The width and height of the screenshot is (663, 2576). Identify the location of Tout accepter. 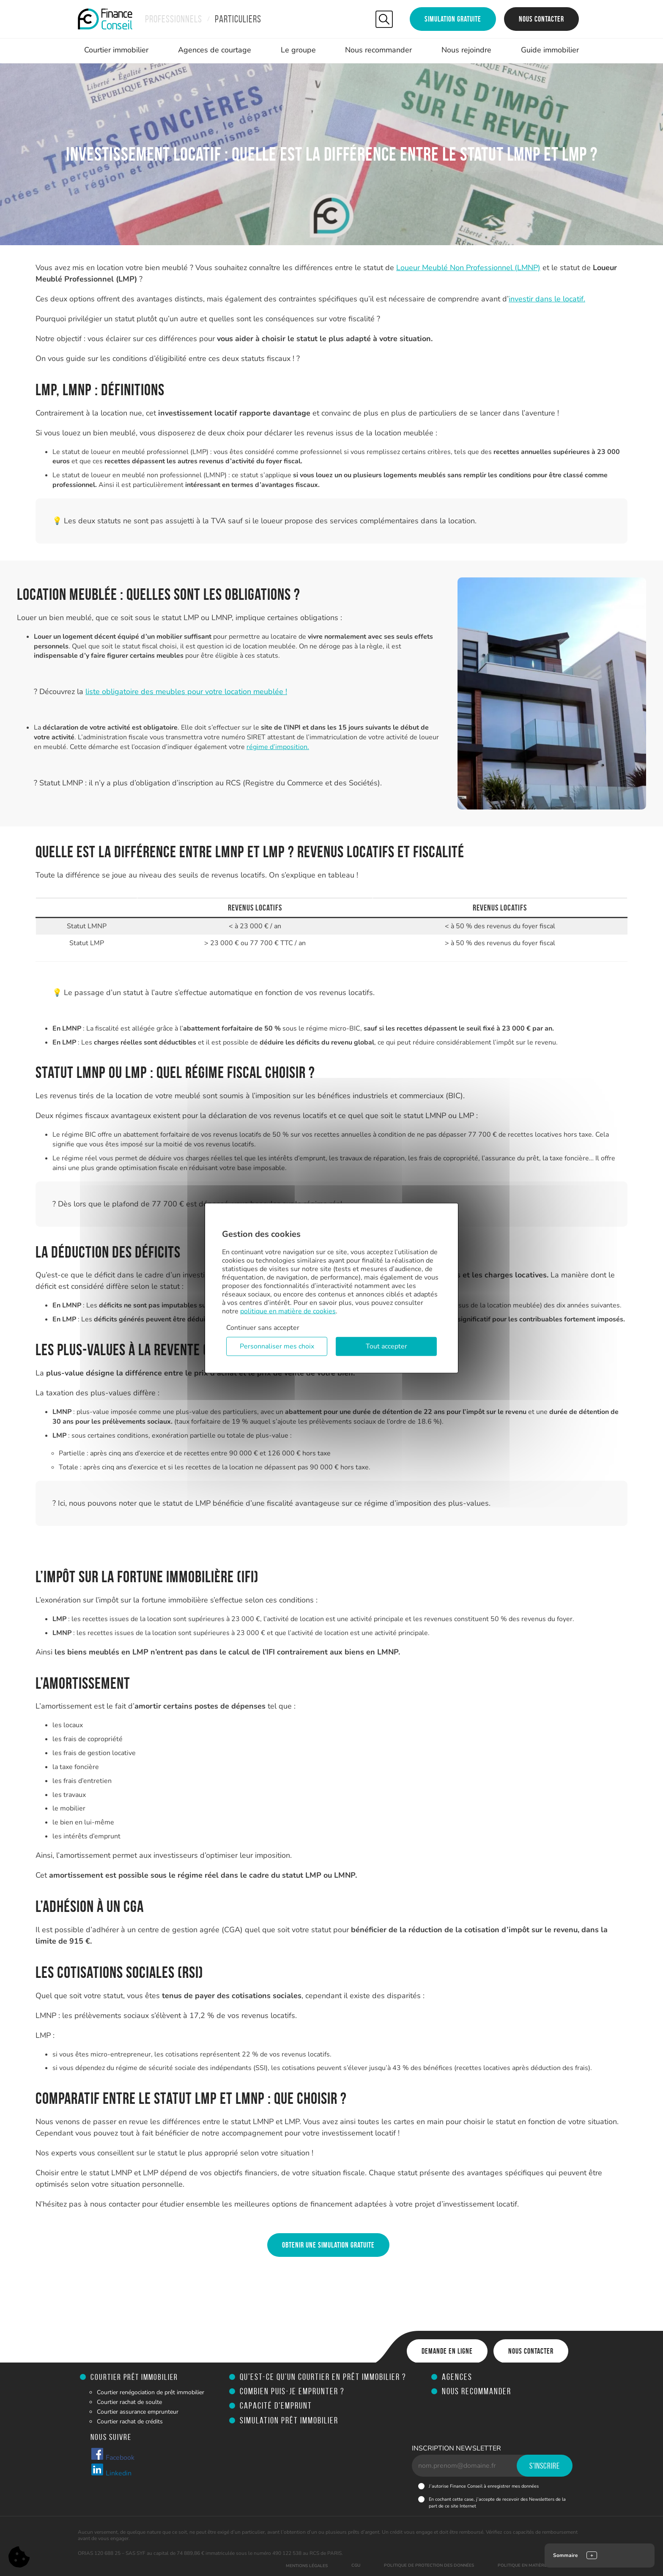
(386, 1346).